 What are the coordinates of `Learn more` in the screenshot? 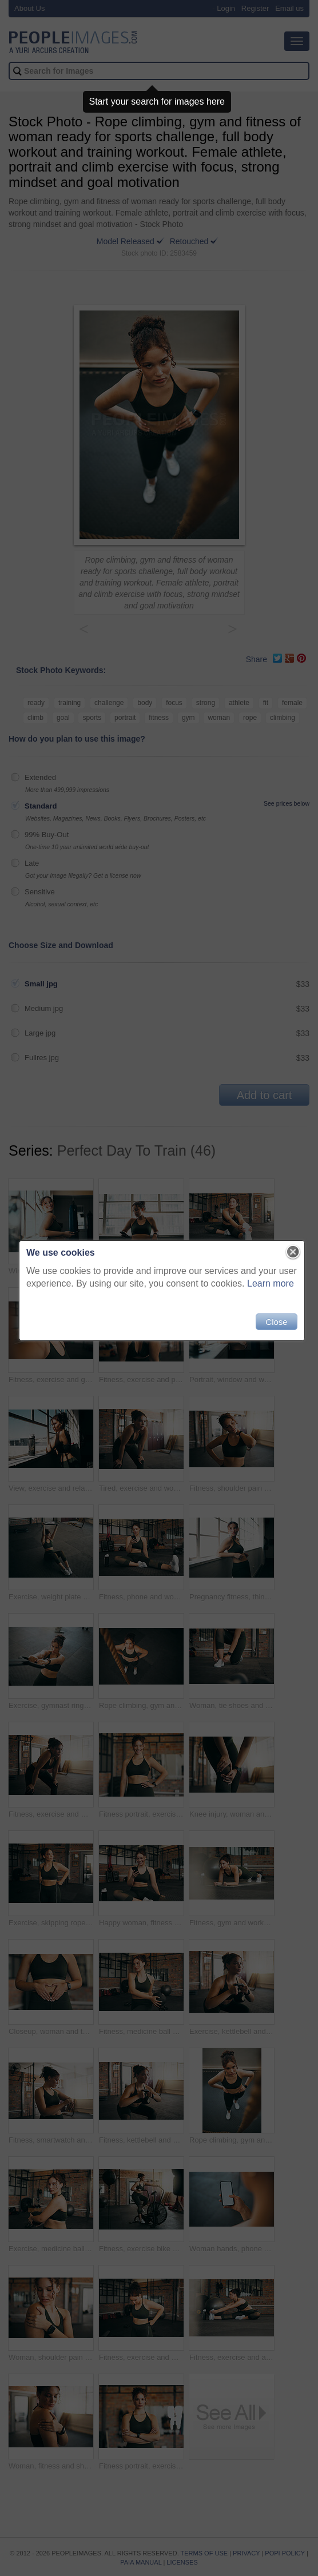 It's located at (267, 1288).